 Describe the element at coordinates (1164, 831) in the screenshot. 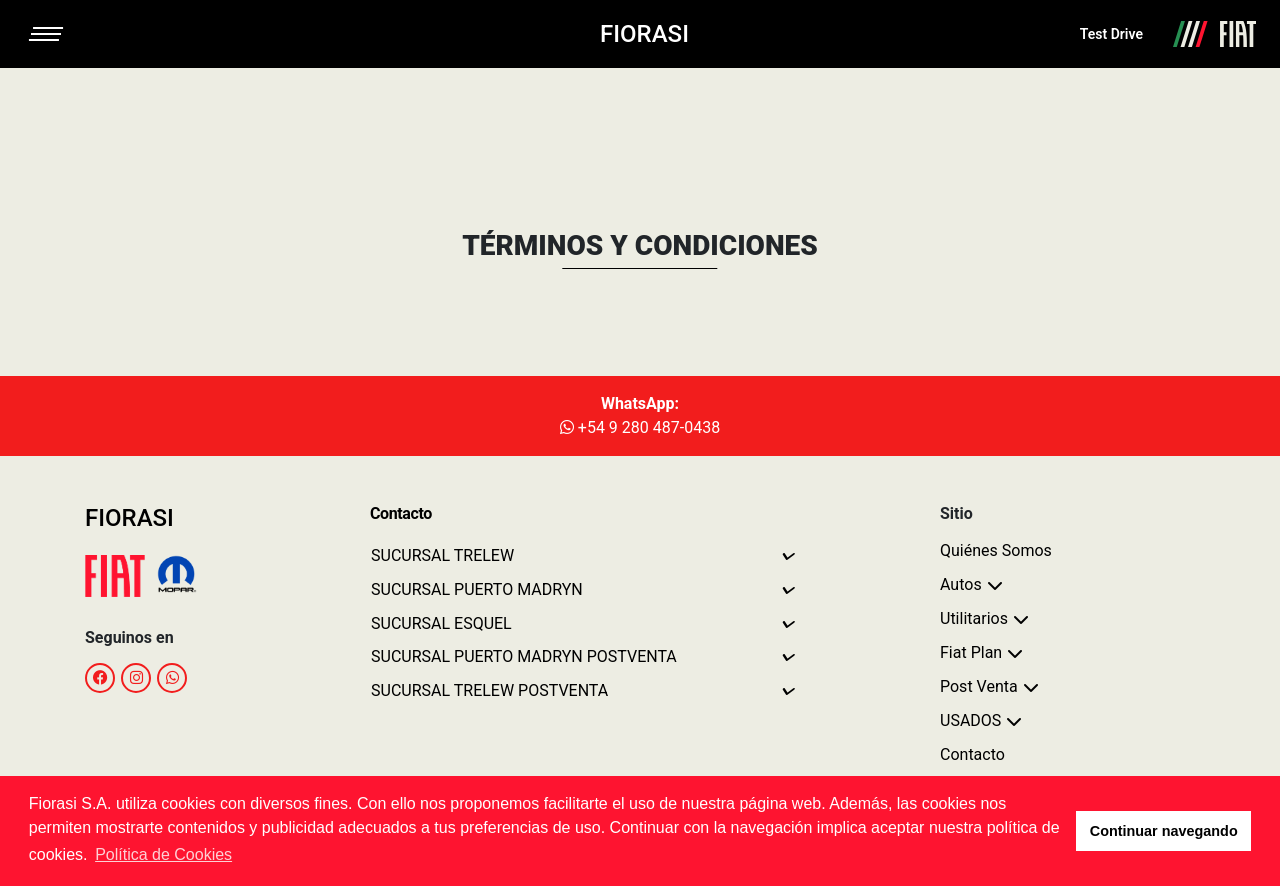

I see `Continuar navegando [button]` at that location.